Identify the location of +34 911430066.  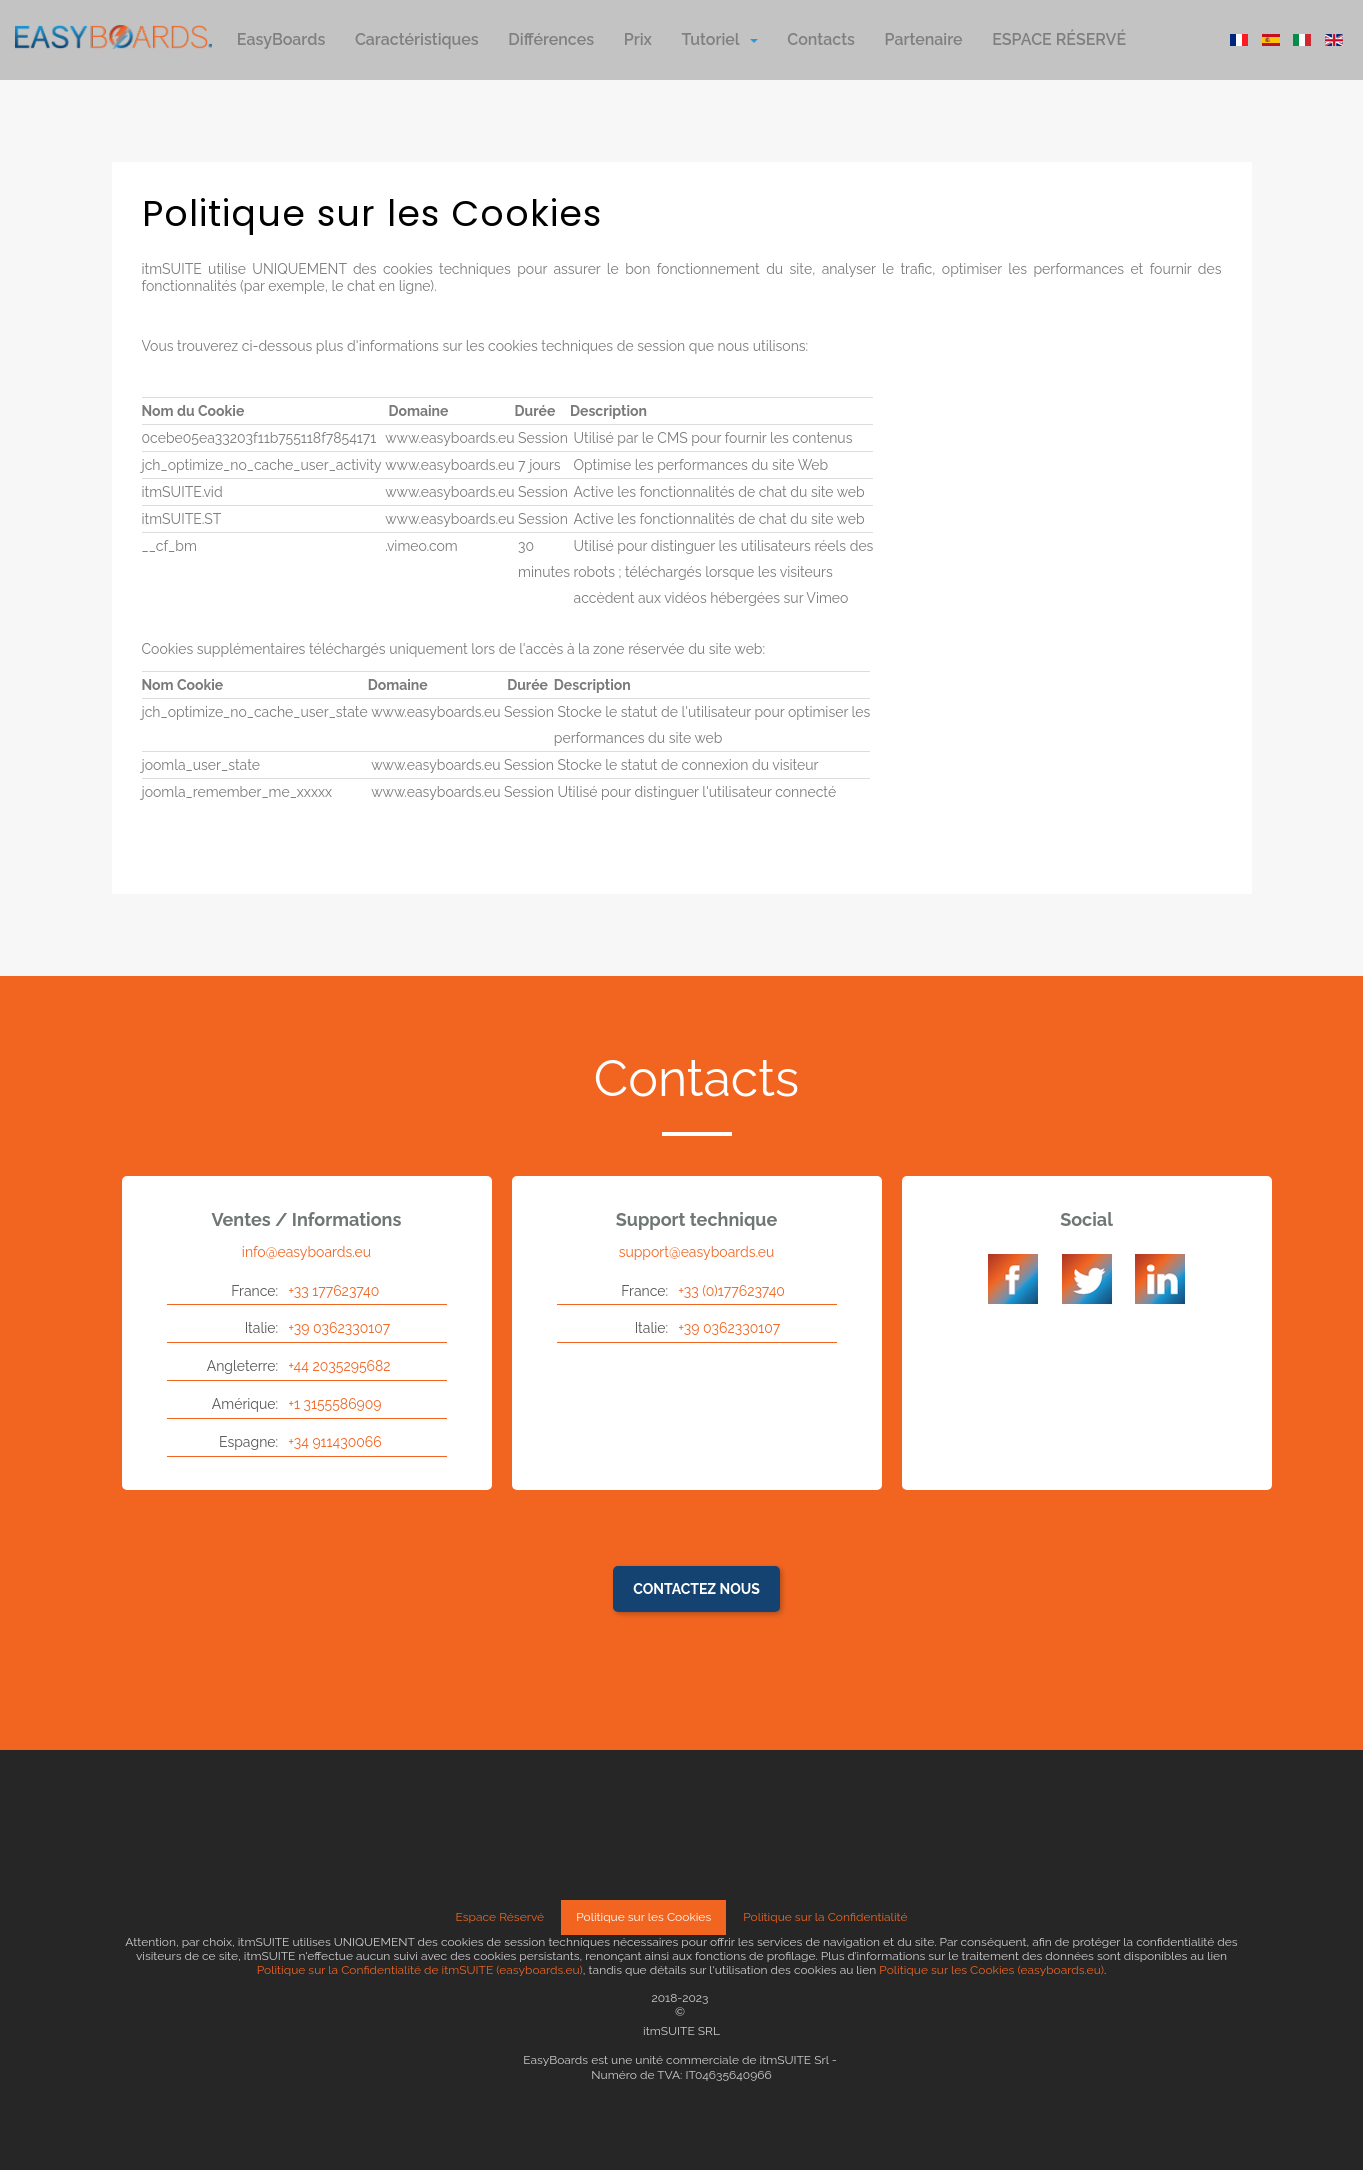
(335, 1442).